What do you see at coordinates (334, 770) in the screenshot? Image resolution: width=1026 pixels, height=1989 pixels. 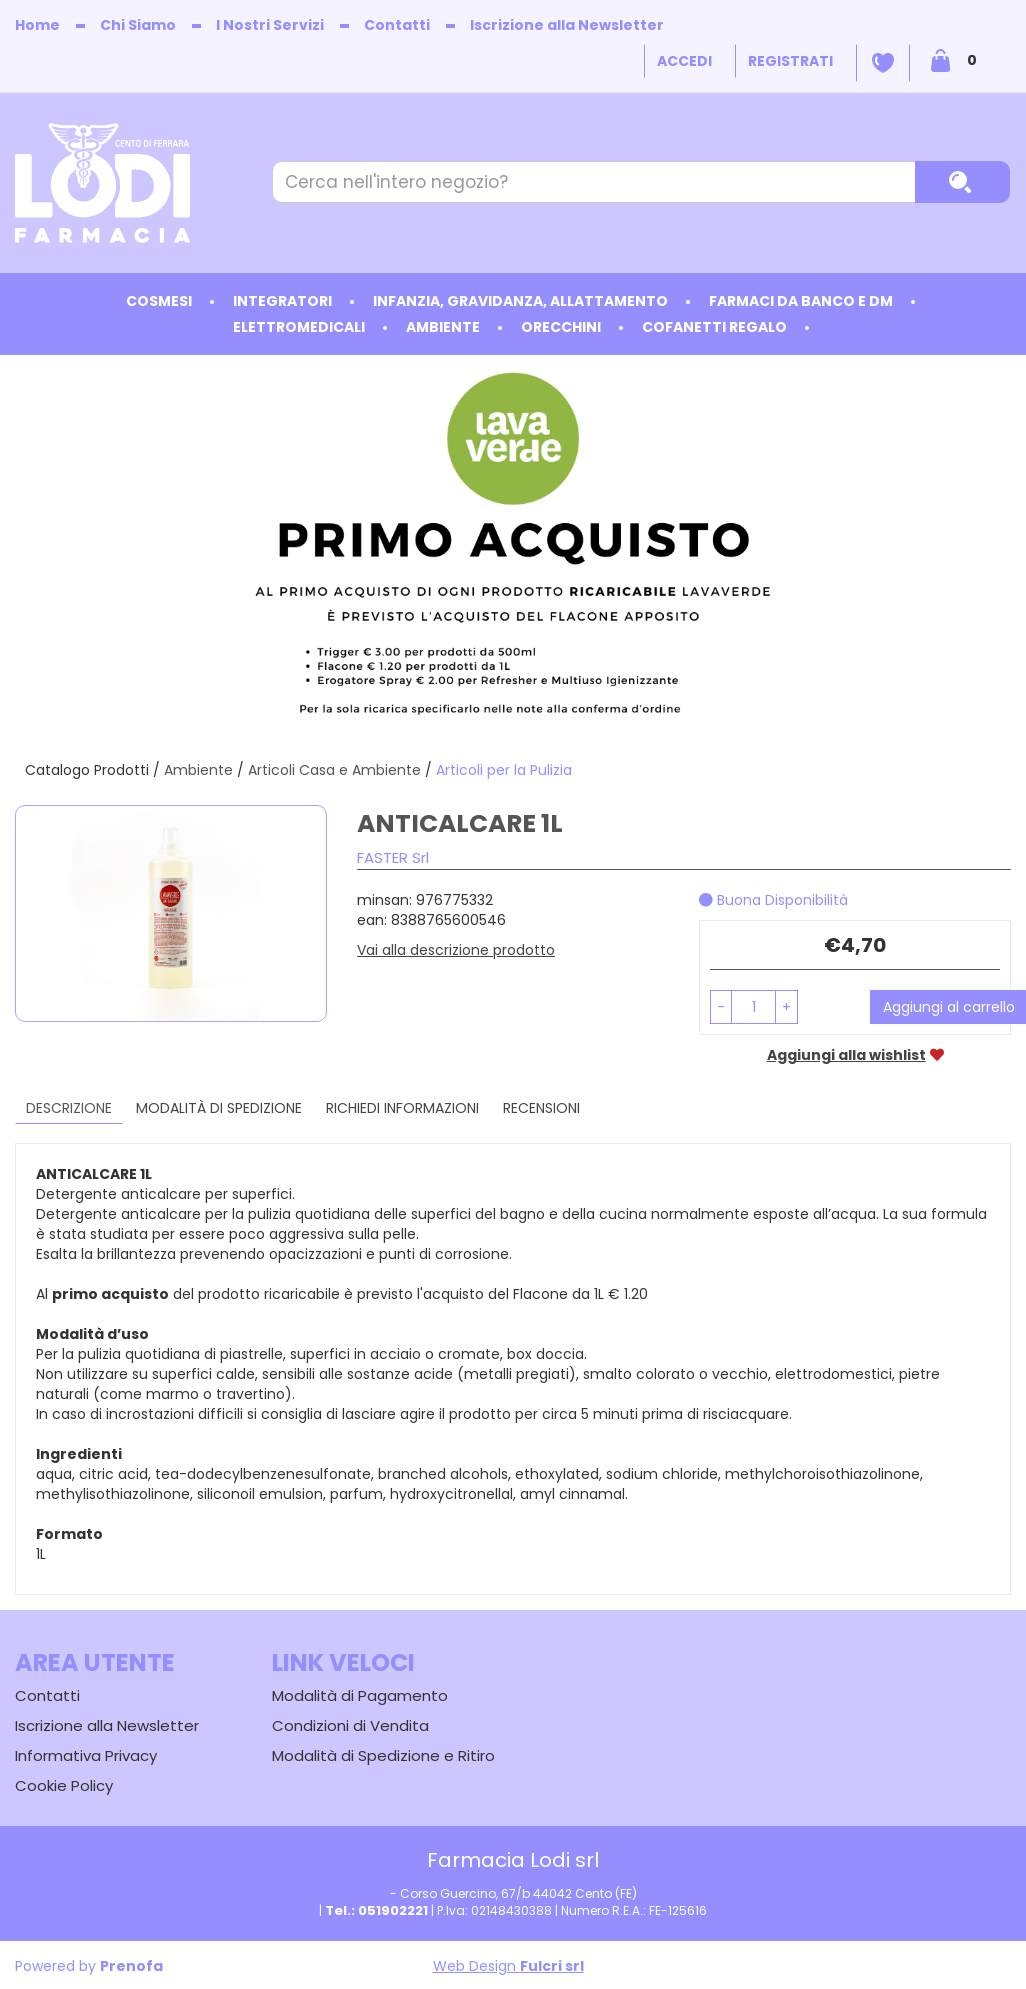 I see `Articoli Casa e Ambiente` at bounding box center [334, 770].